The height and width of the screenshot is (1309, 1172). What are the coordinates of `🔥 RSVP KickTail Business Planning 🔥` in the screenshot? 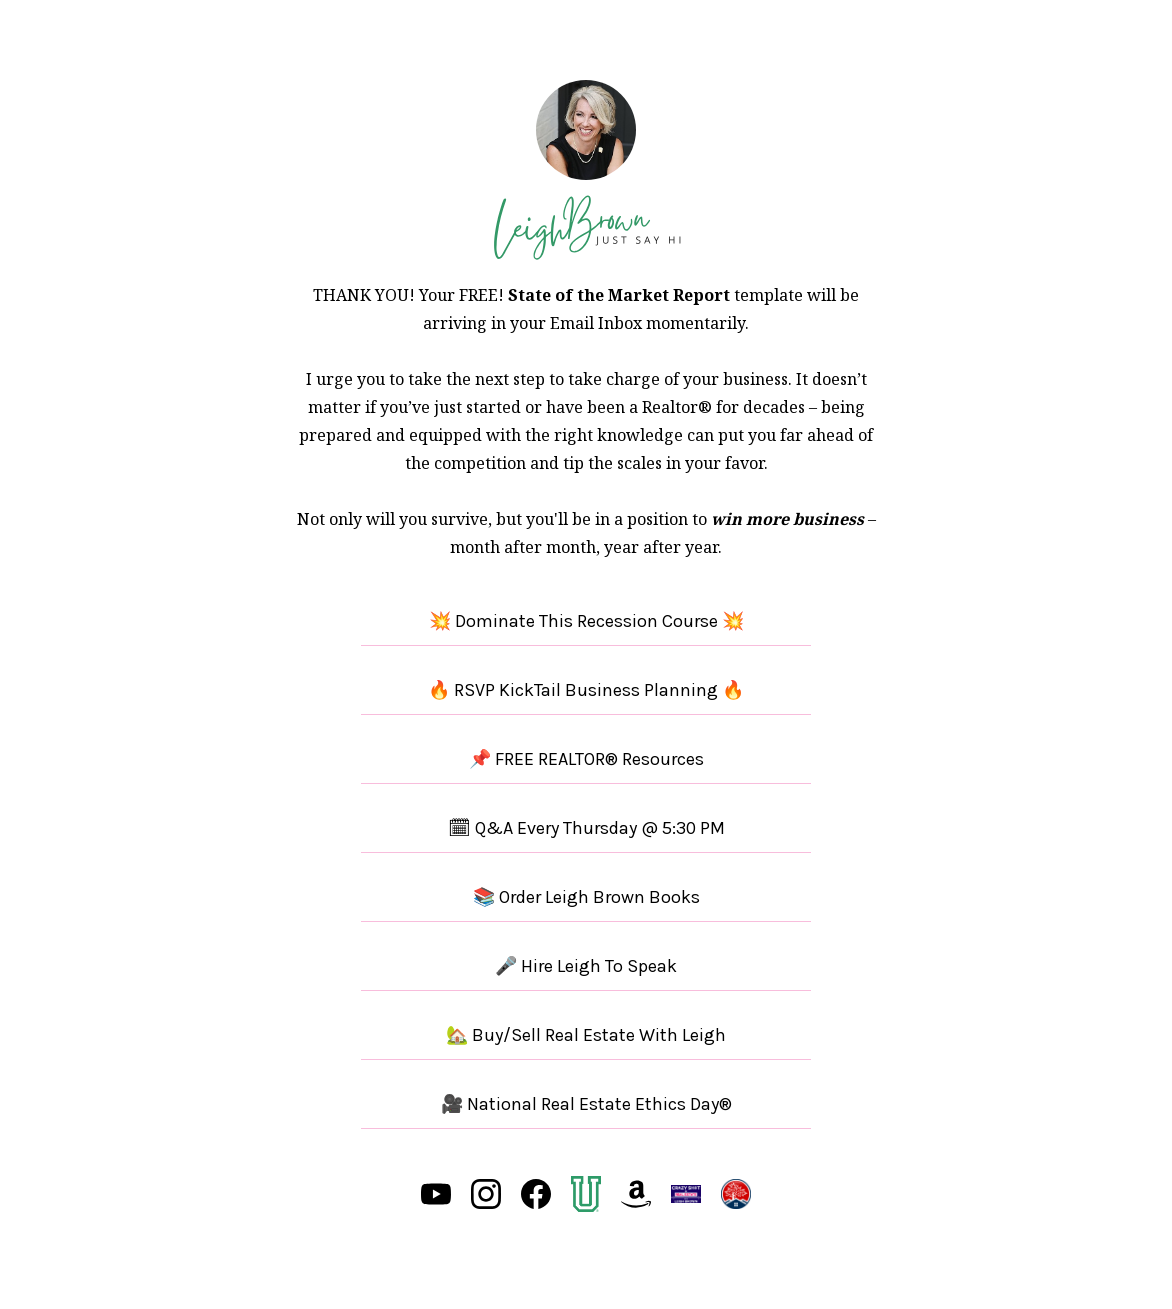 It's located at (586, 690).